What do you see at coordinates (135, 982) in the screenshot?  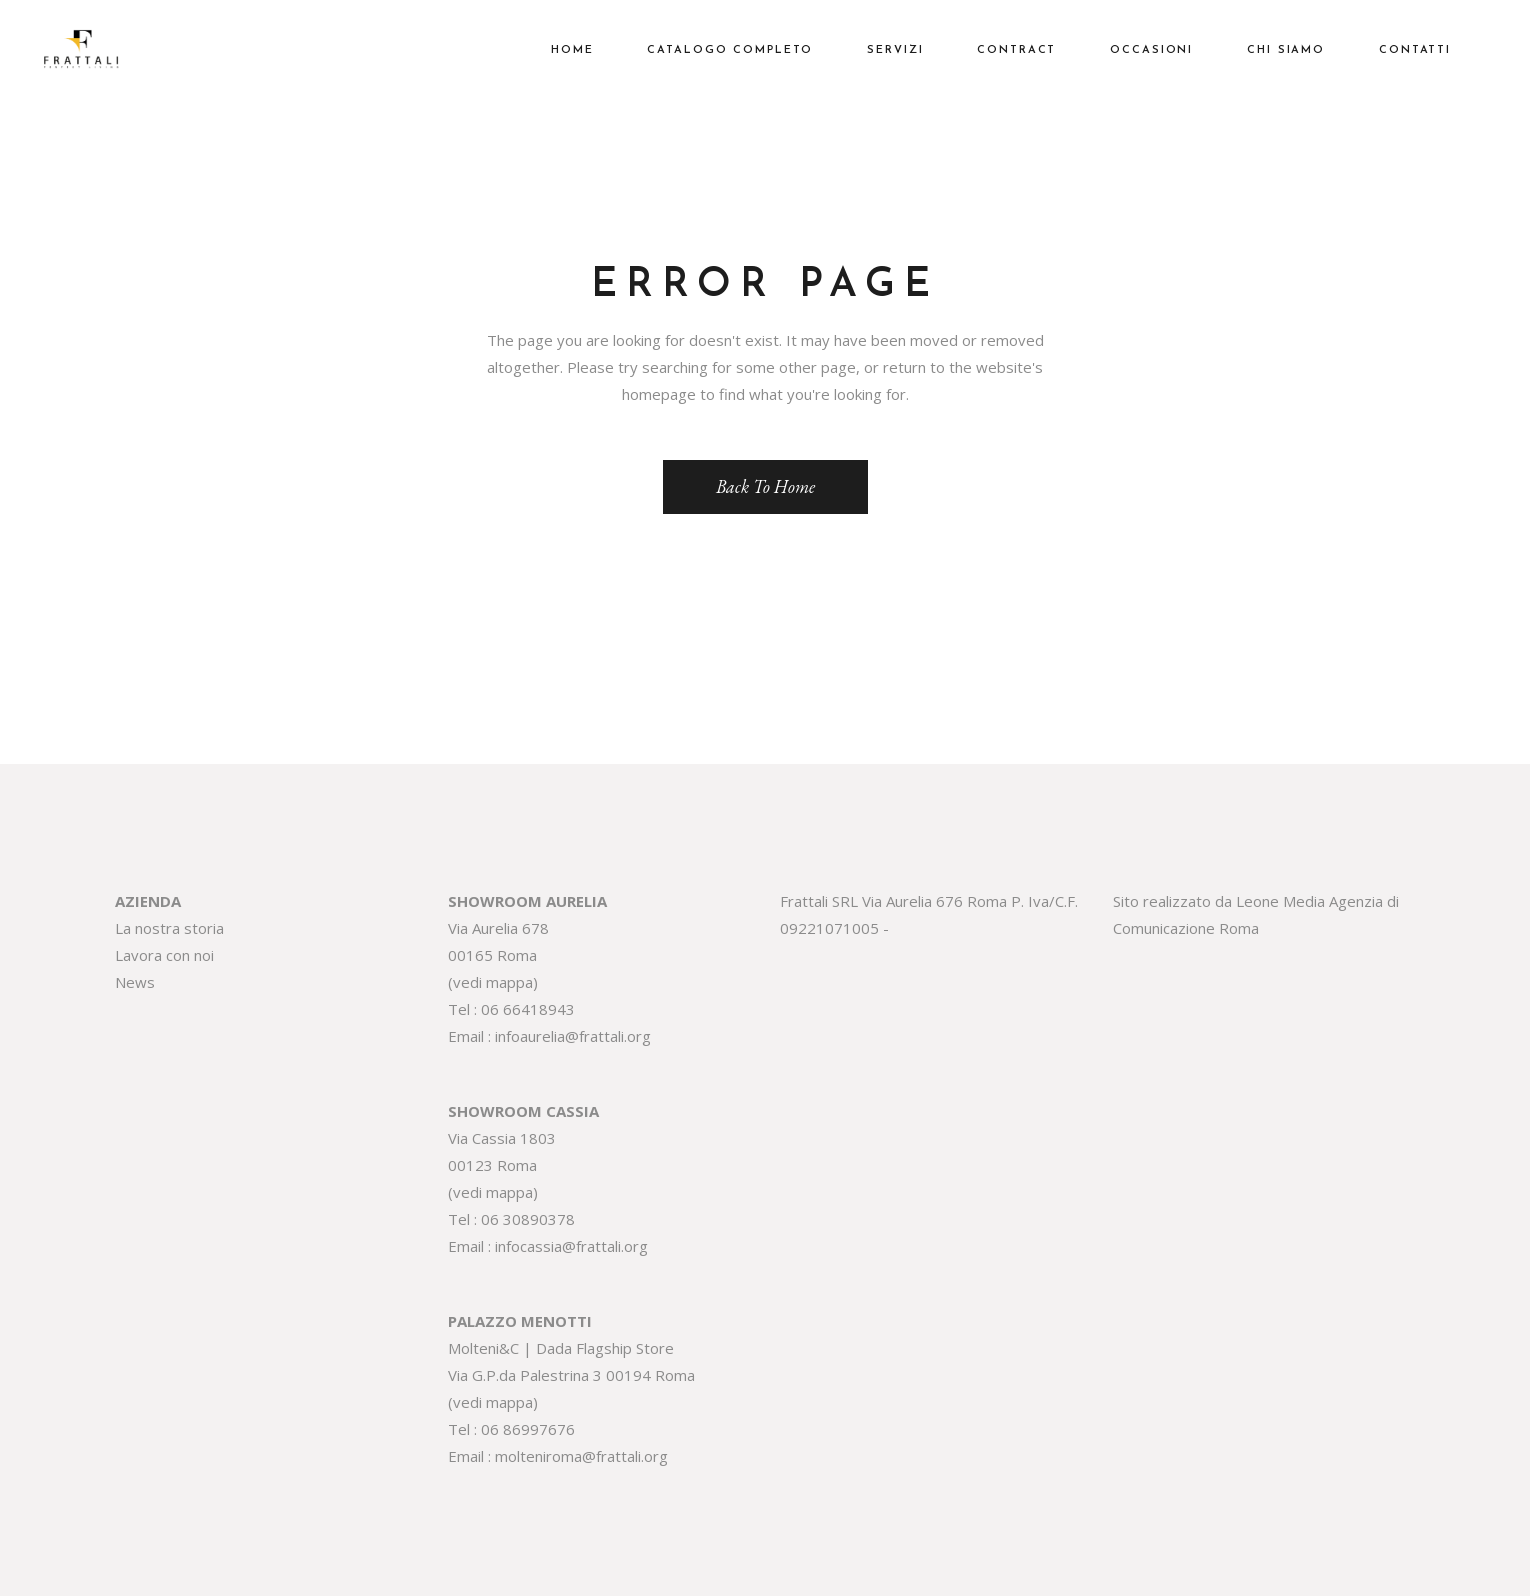 I see `News` at bounding box center [135, 982].